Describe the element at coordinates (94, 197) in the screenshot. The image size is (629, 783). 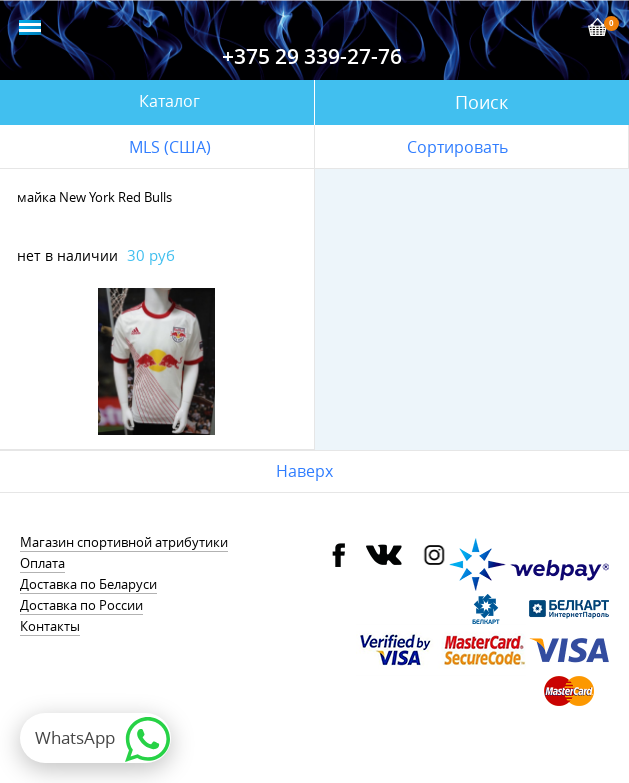
I see `майка New York Red Bulls` at that location.